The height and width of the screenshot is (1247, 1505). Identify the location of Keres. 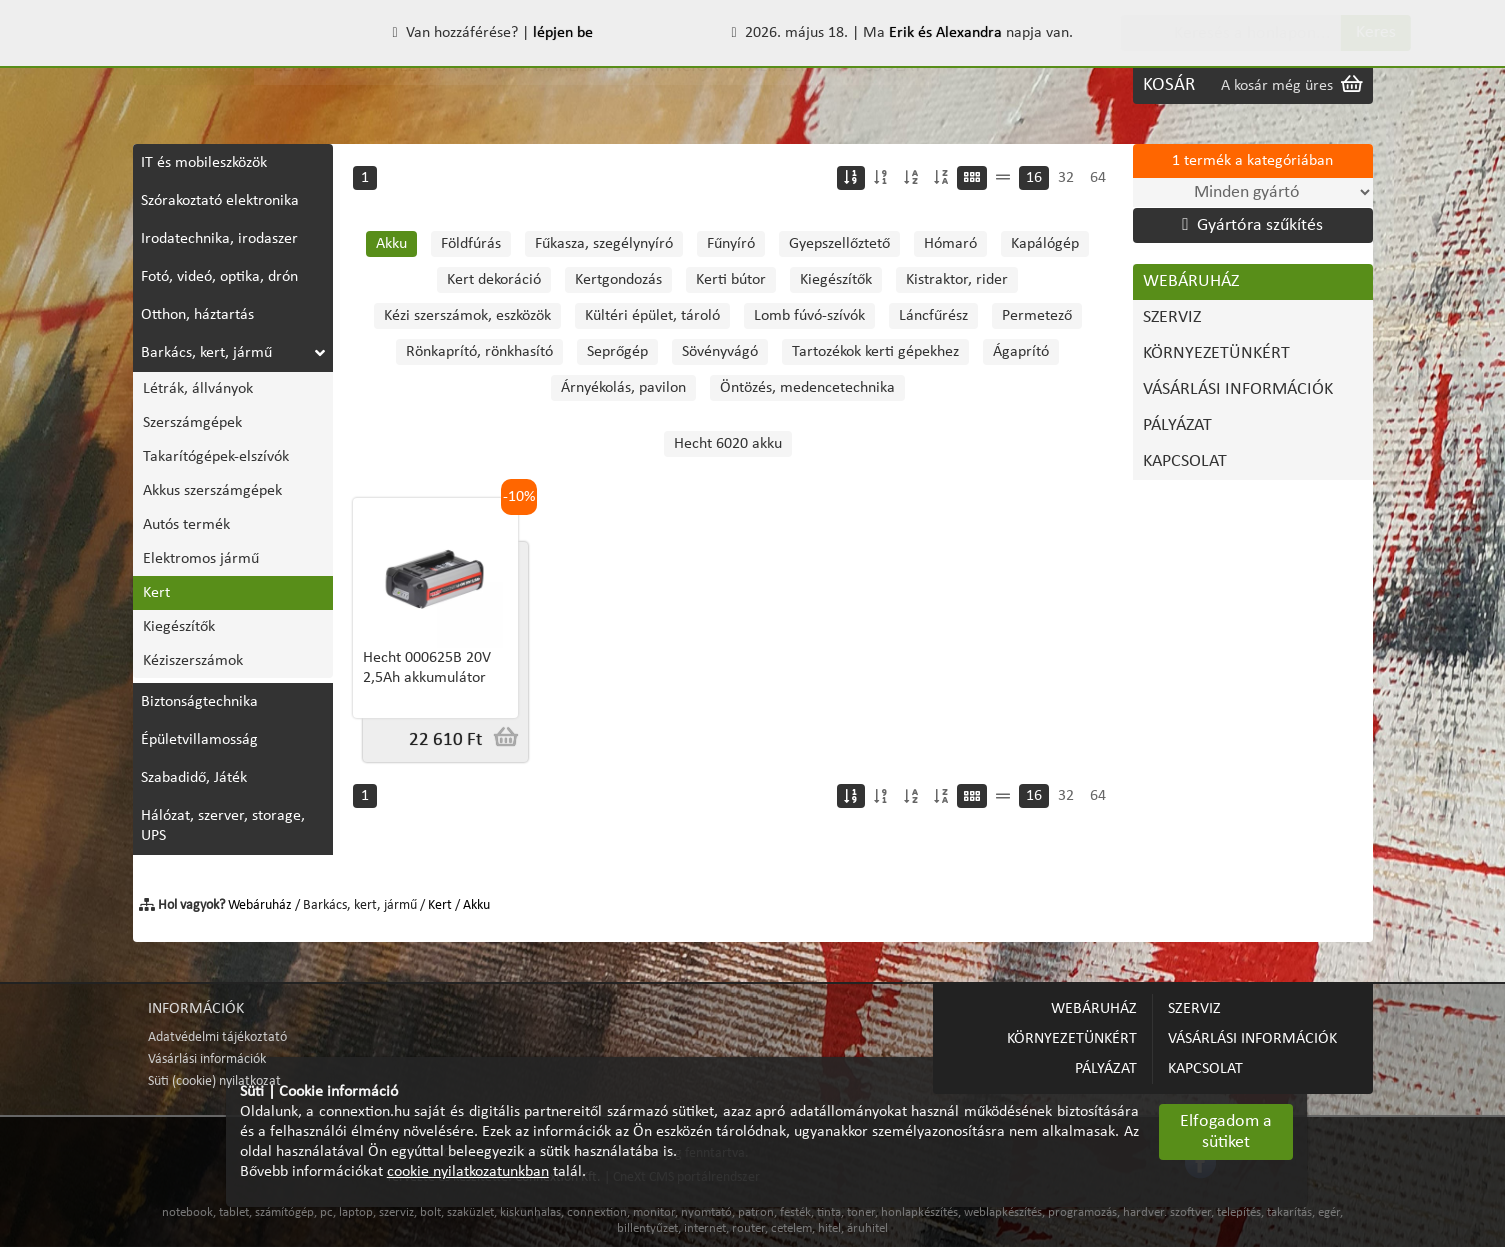
(1338, 32).